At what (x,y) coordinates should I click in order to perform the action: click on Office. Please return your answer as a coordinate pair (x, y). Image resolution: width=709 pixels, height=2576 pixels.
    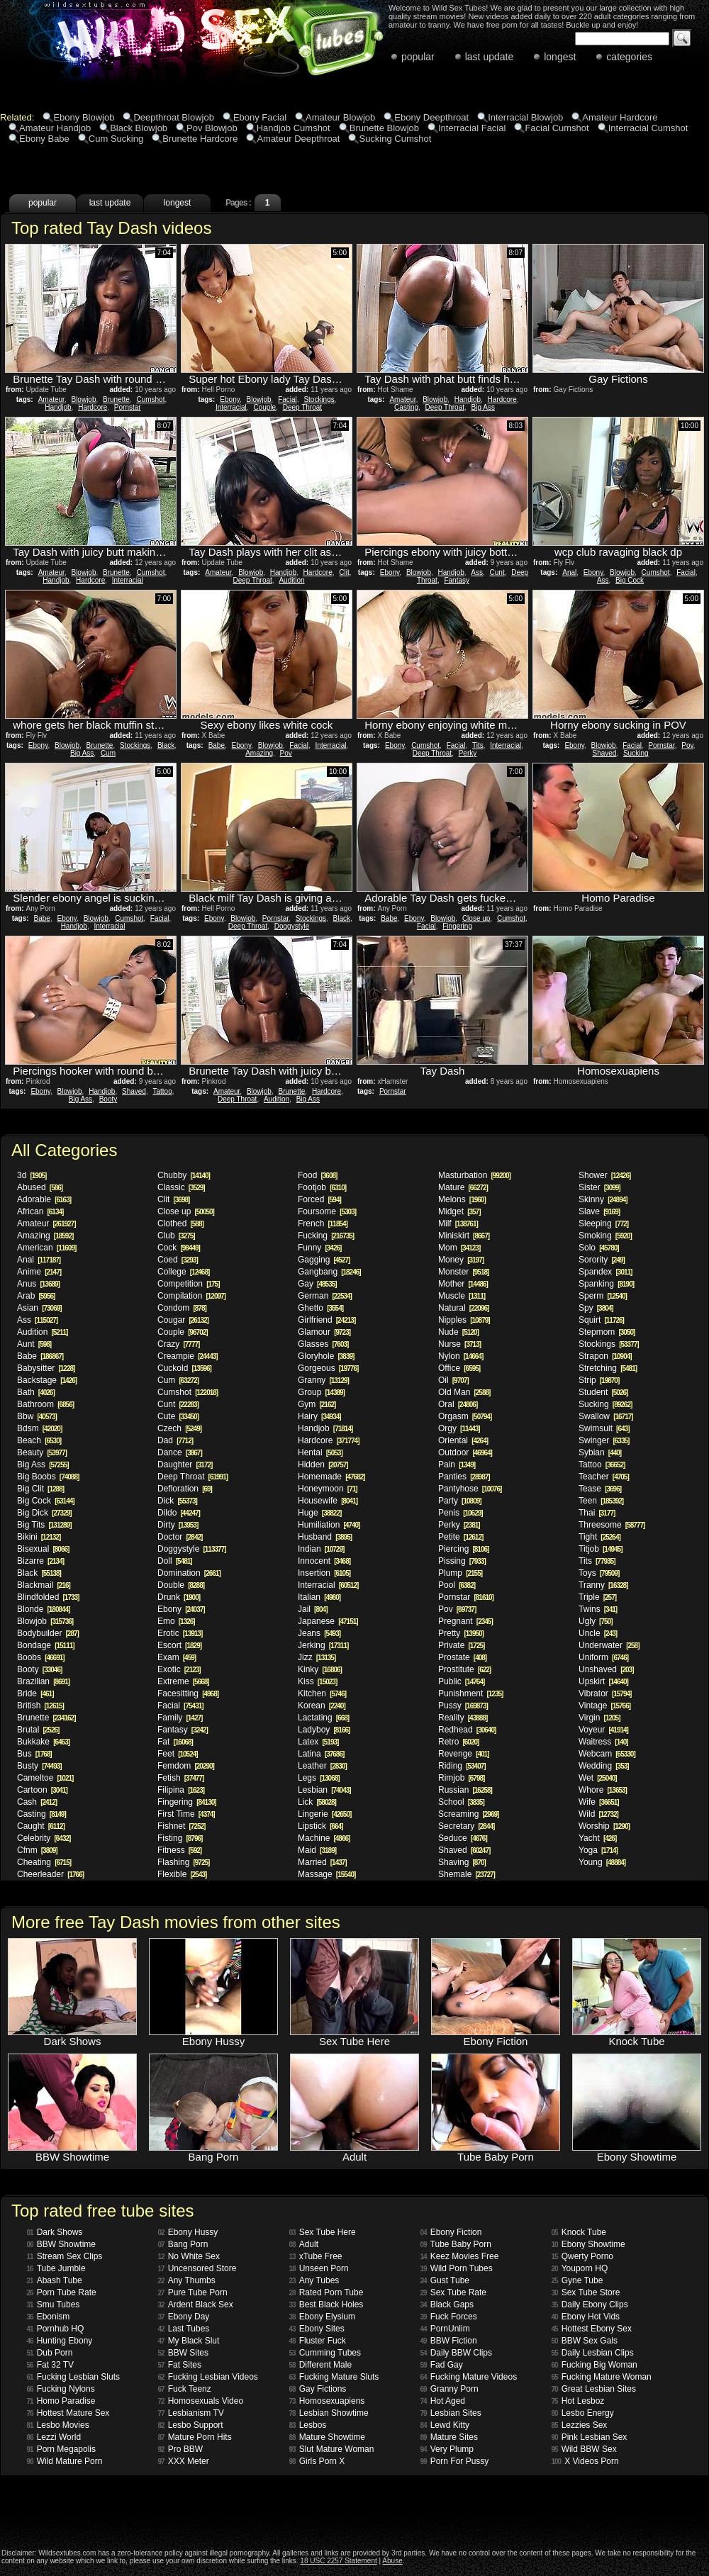
    Looking at the image, I should click on (459, 1368).